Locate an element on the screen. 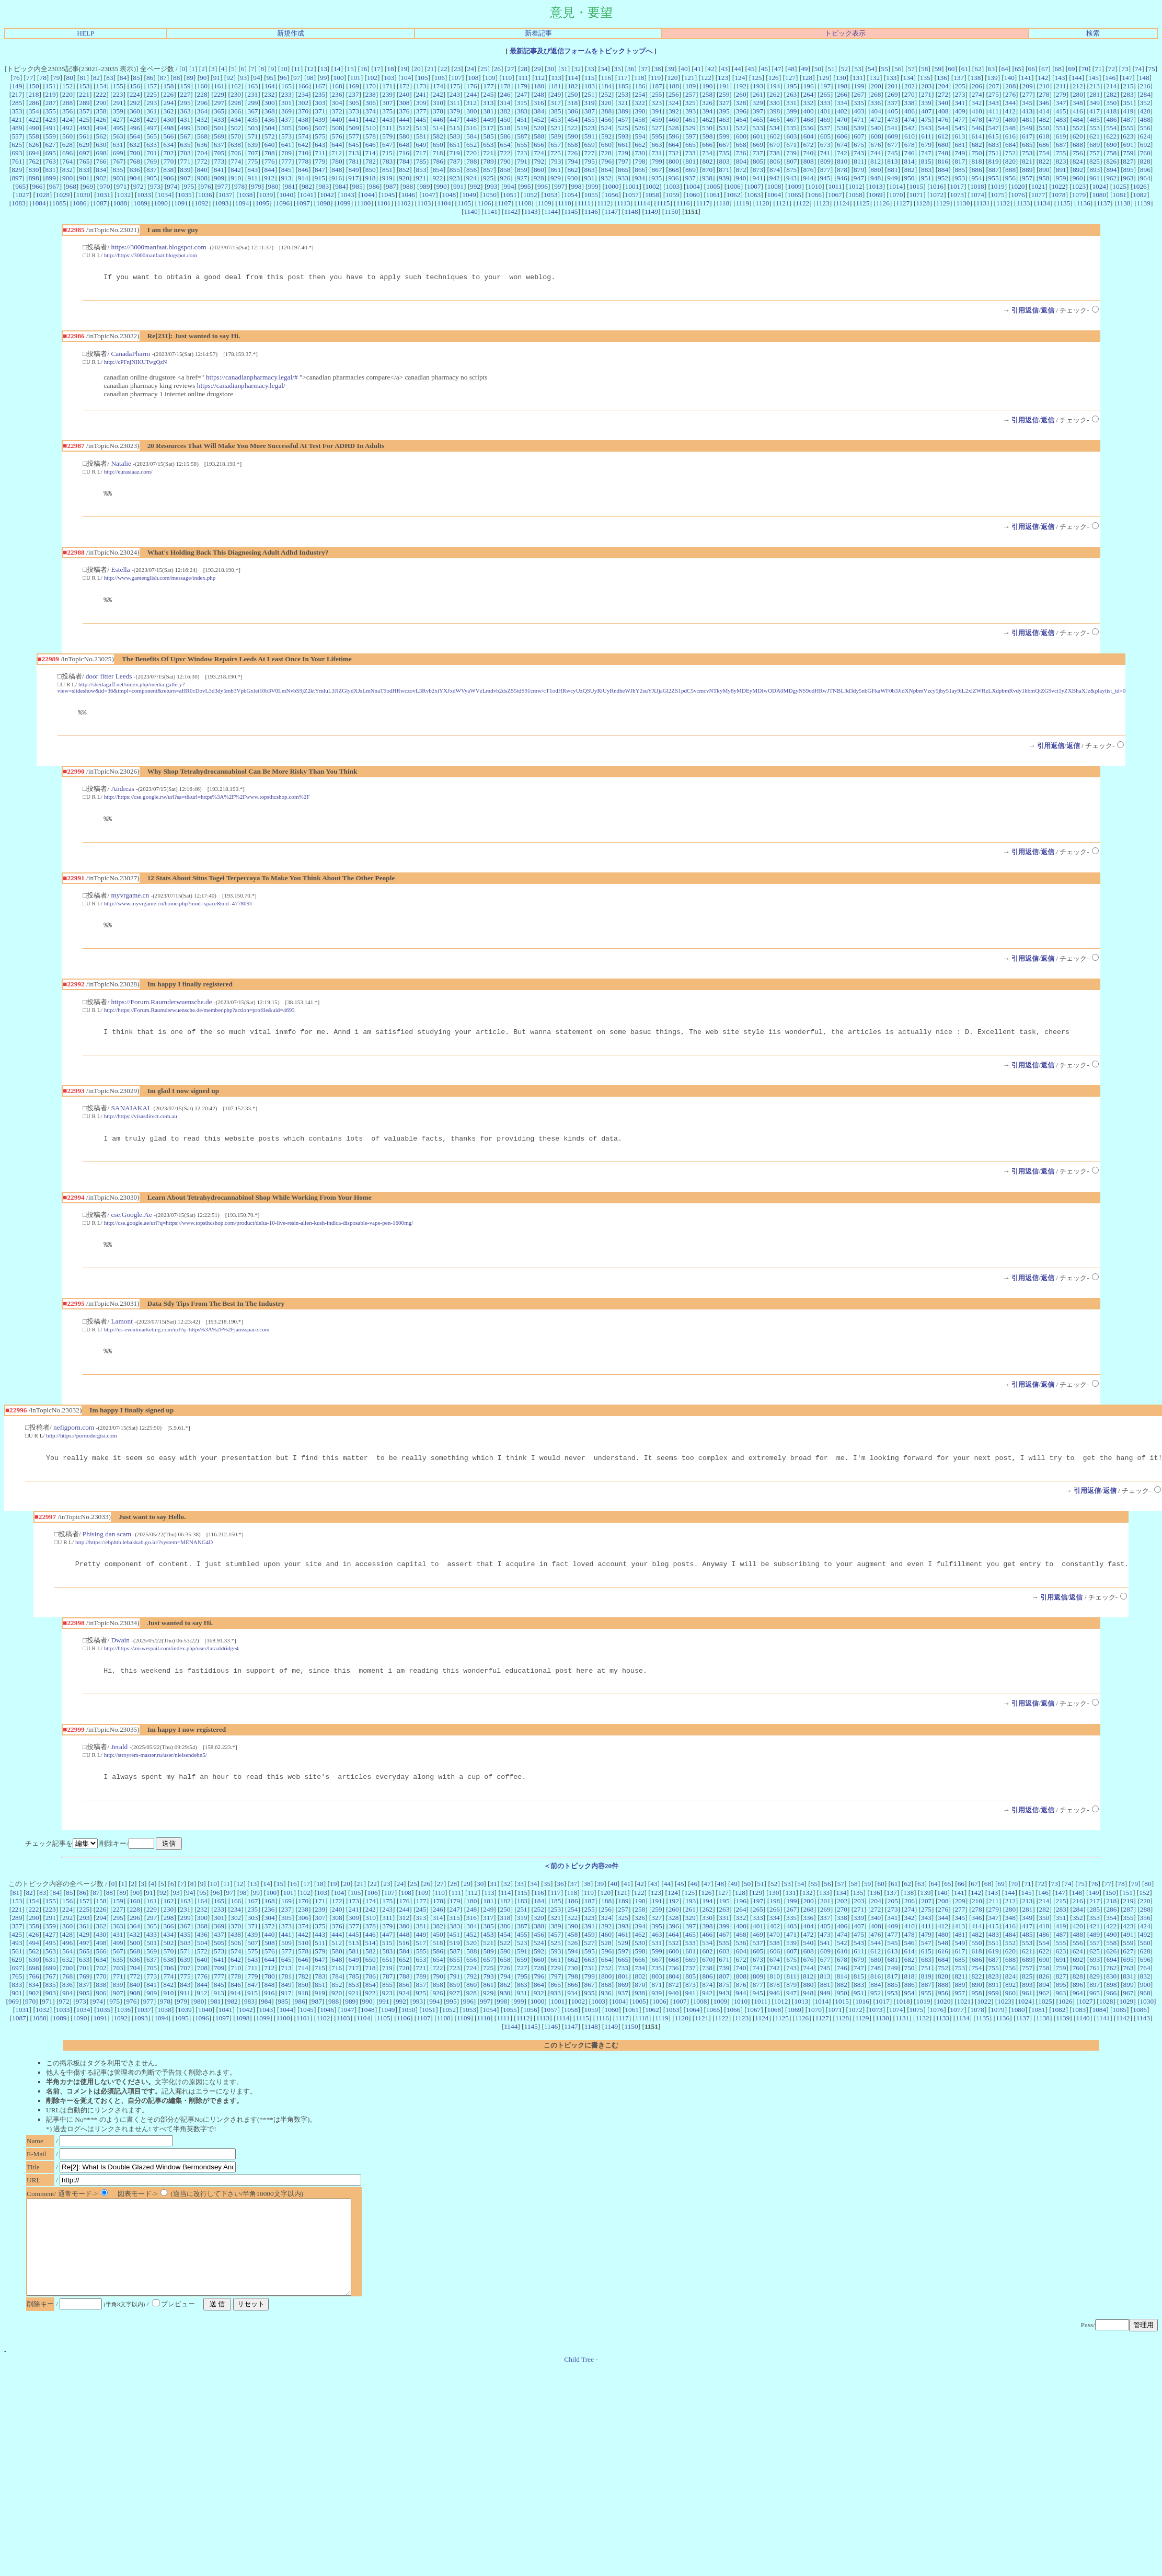 The image size is (1162, 2576). 84 is located at coordinates (123, 78).